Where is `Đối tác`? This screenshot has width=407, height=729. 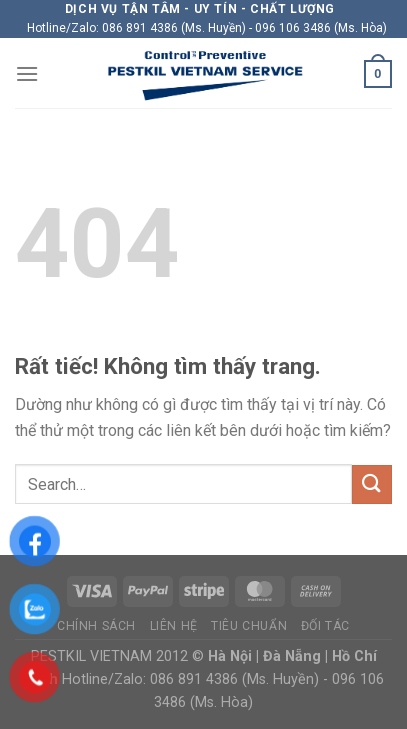
Đối tác is located at coordinates (325, 626).